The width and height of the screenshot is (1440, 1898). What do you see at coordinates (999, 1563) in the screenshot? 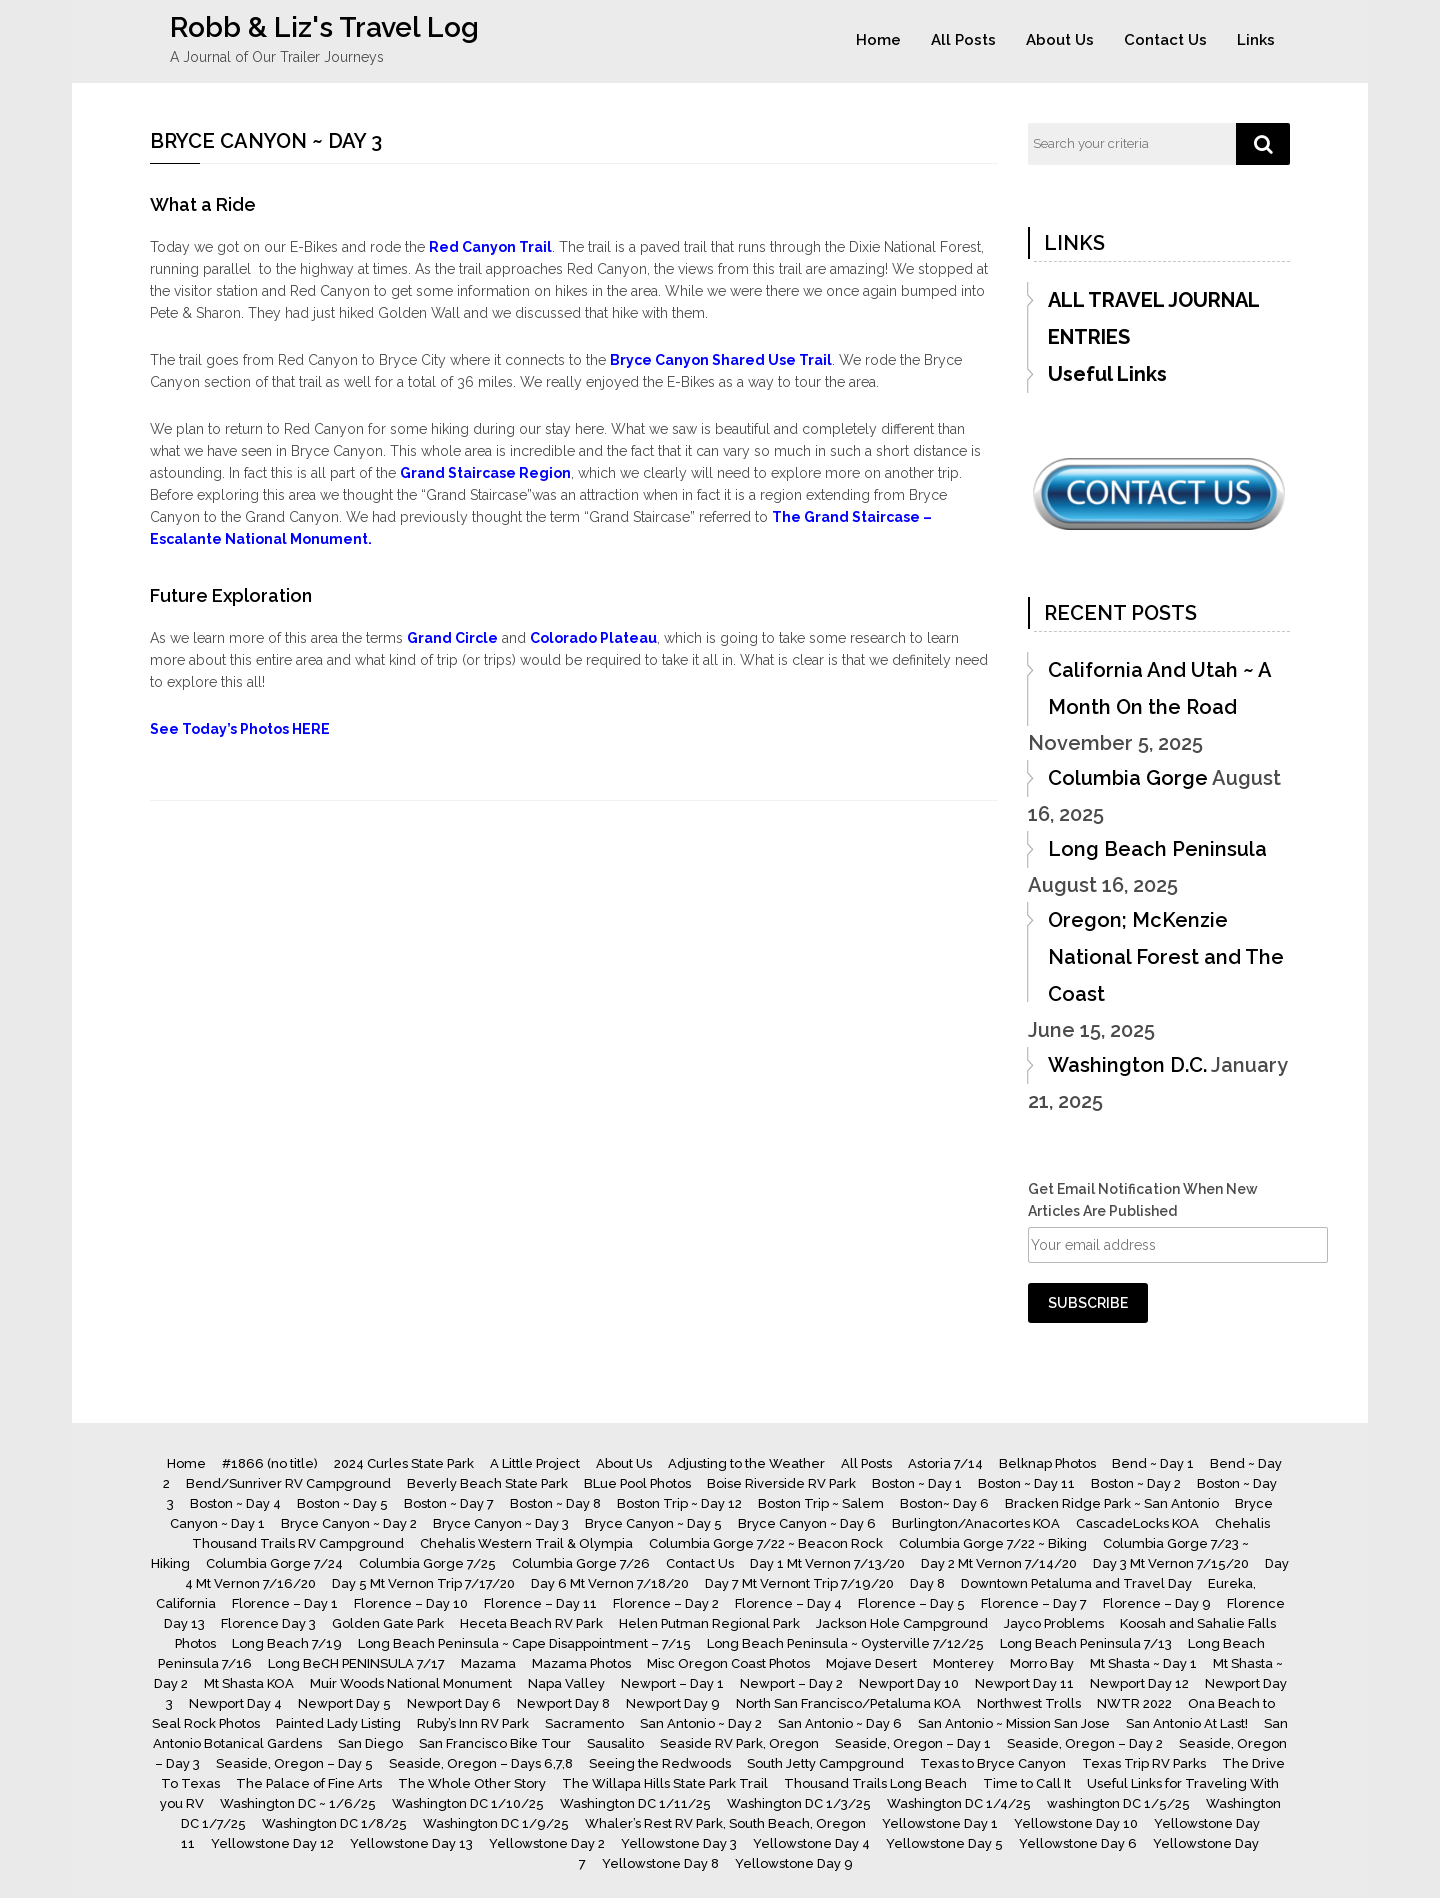
I see `Day 2 Mt Vernon 7/14/20` at bounding box center [999, 1563].